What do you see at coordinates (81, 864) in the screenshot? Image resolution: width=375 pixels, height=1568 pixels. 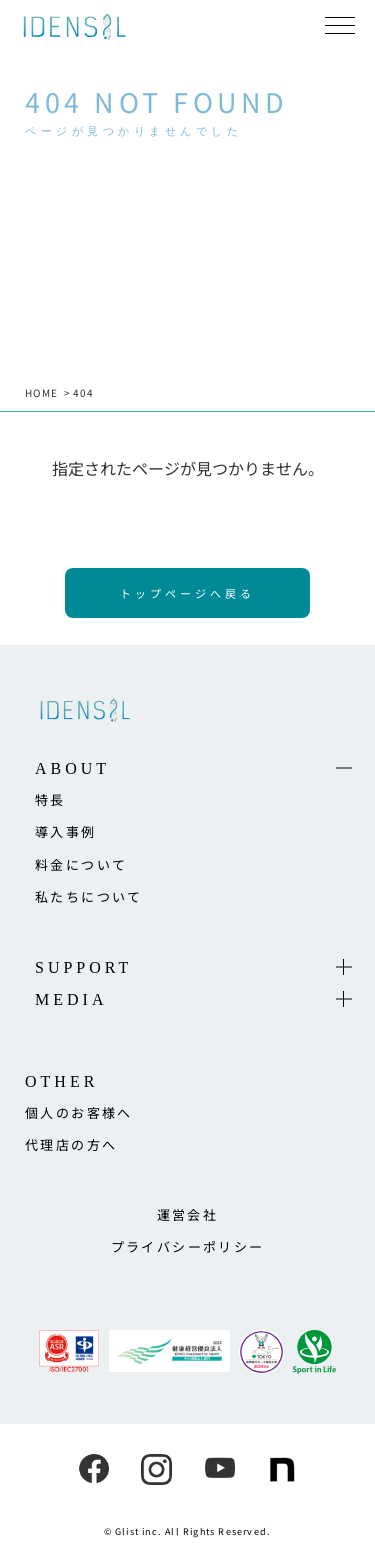 I see `料金について` at bounding box center [81, 864].